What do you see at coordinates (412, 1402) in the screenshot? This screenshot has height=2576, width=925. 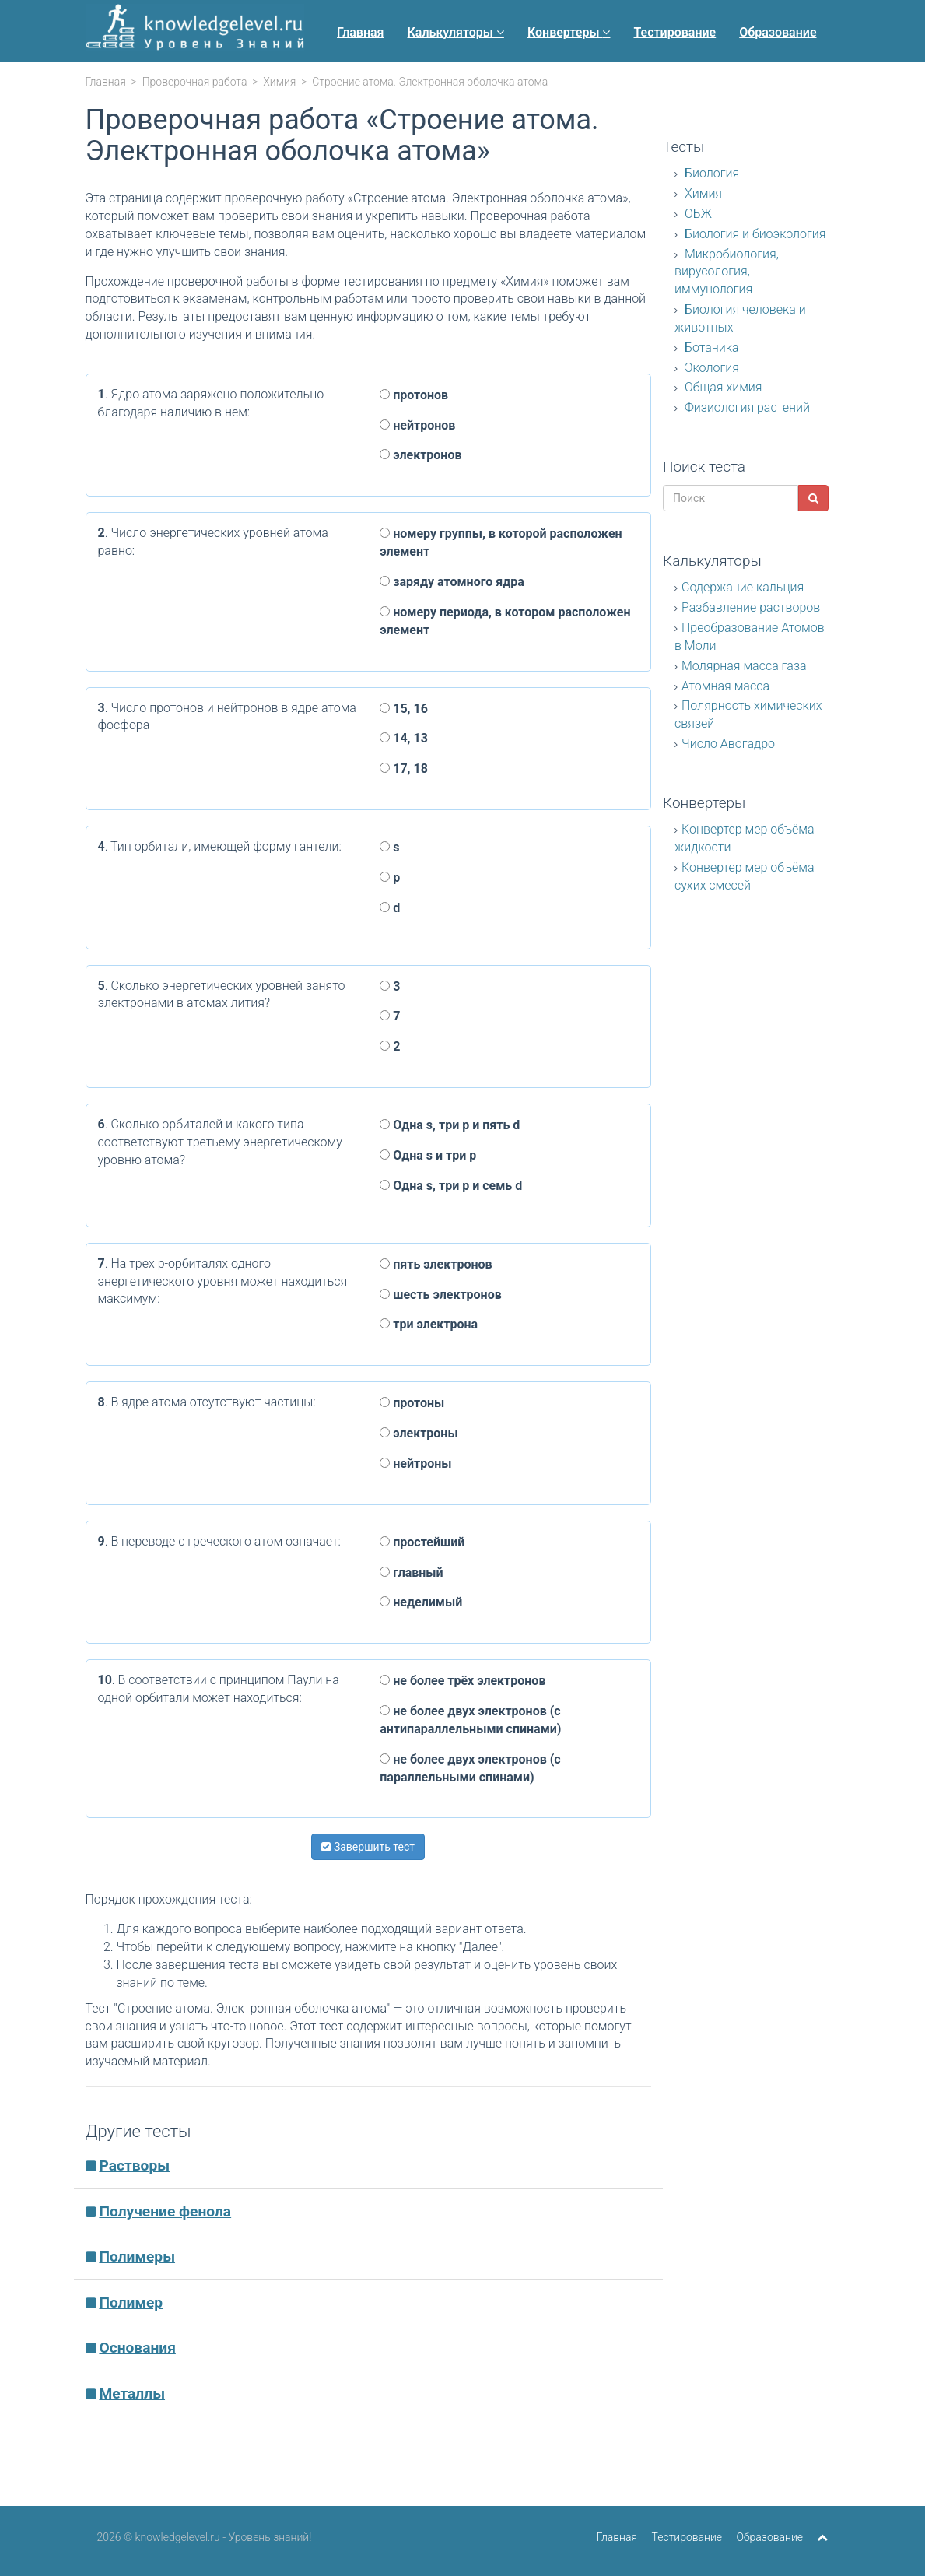 I see `протоны` at bounding box center [412, 1402].